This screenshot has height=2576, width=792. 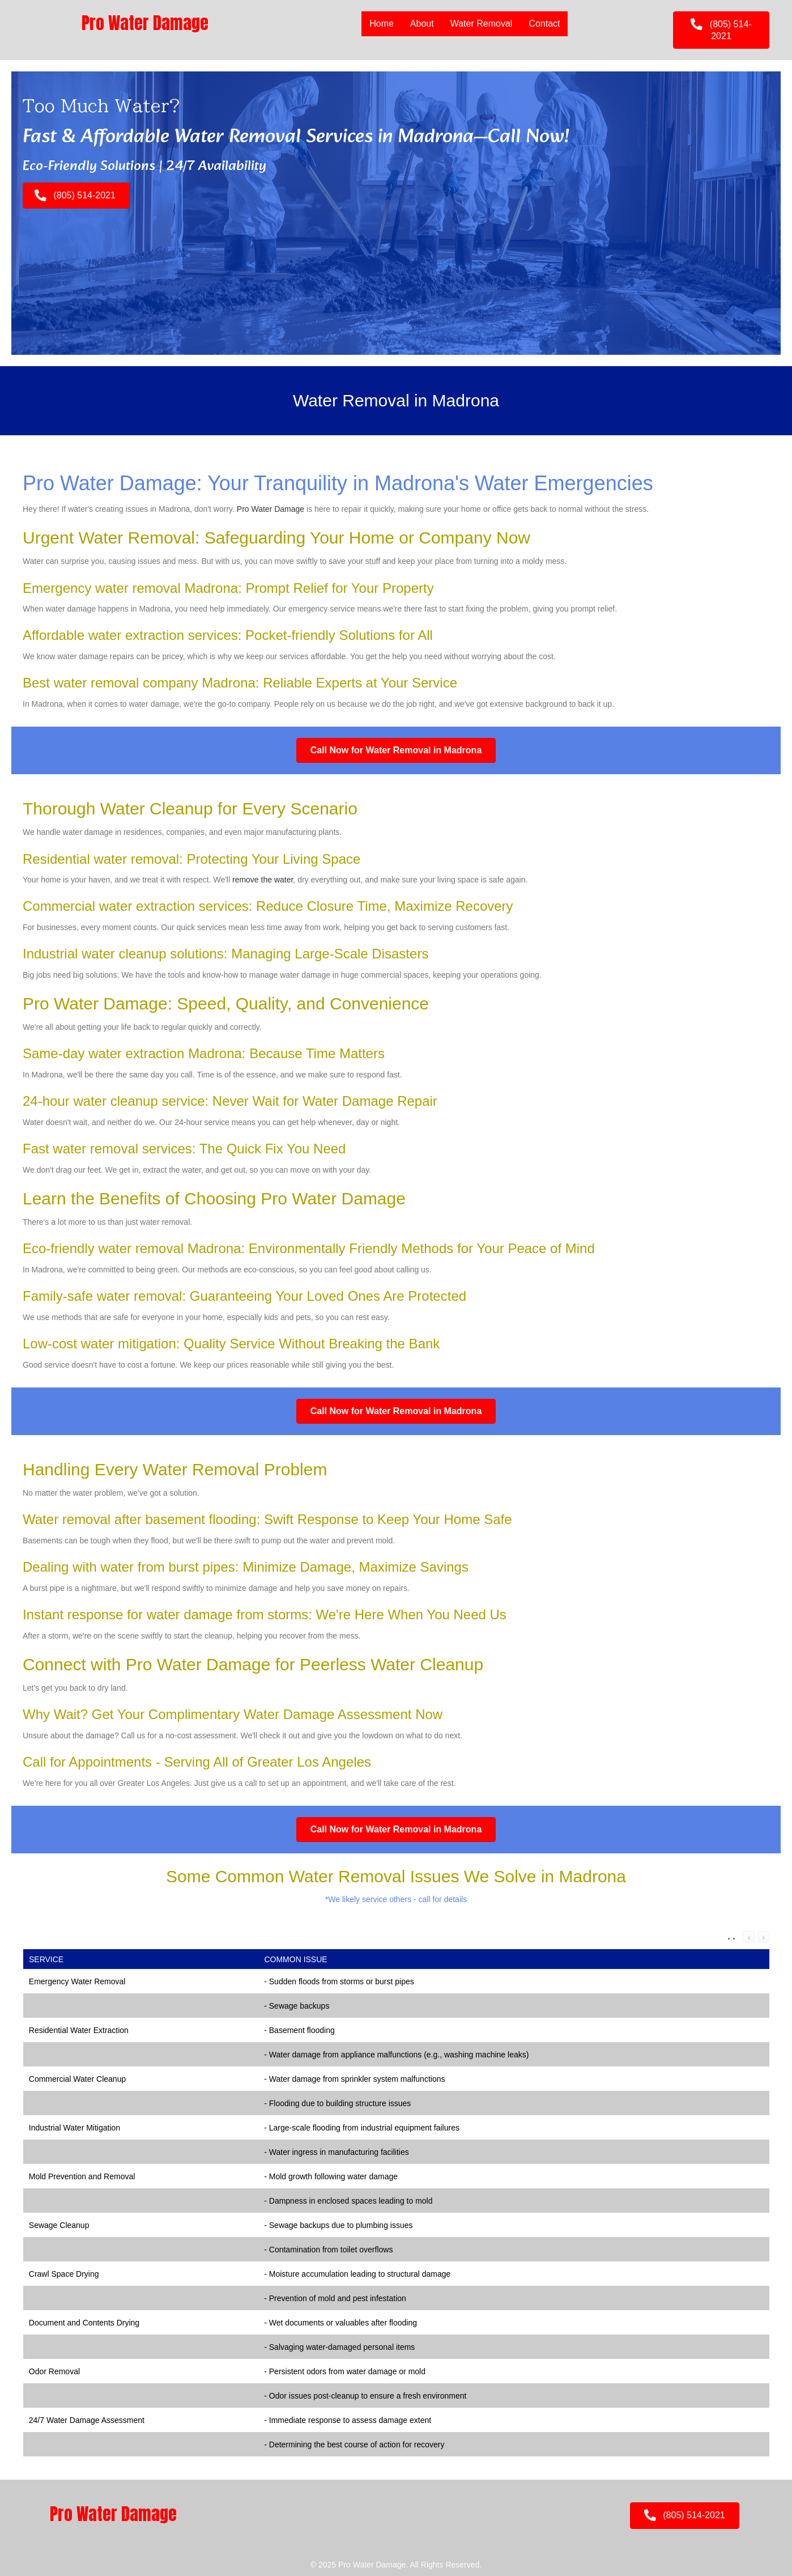 I want to click on Water Removal, so click(x=481, y=23).